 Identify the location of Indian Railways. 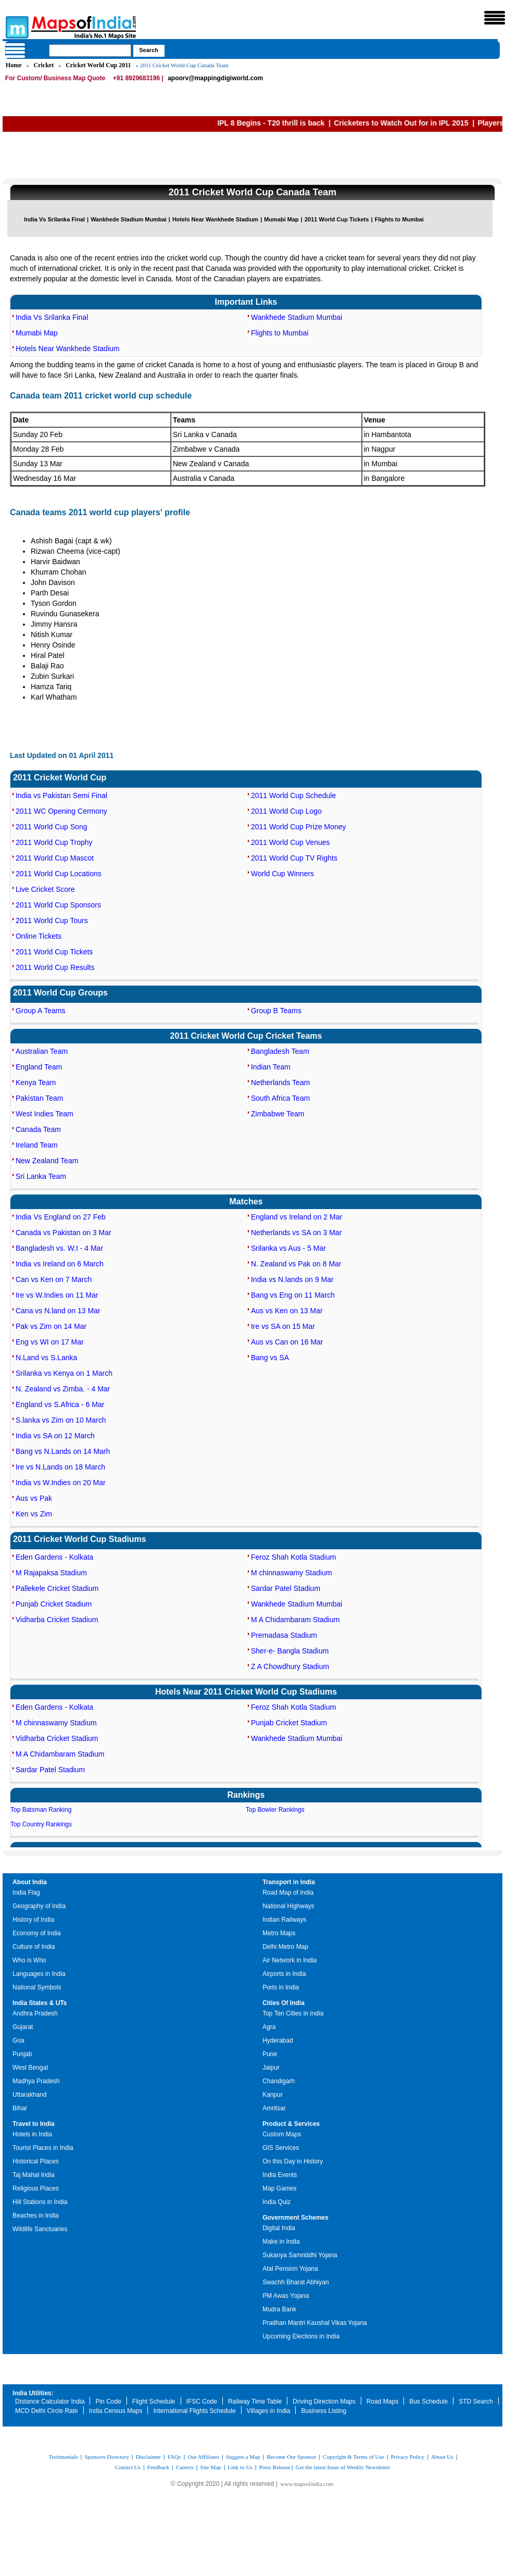
(284, 1919).